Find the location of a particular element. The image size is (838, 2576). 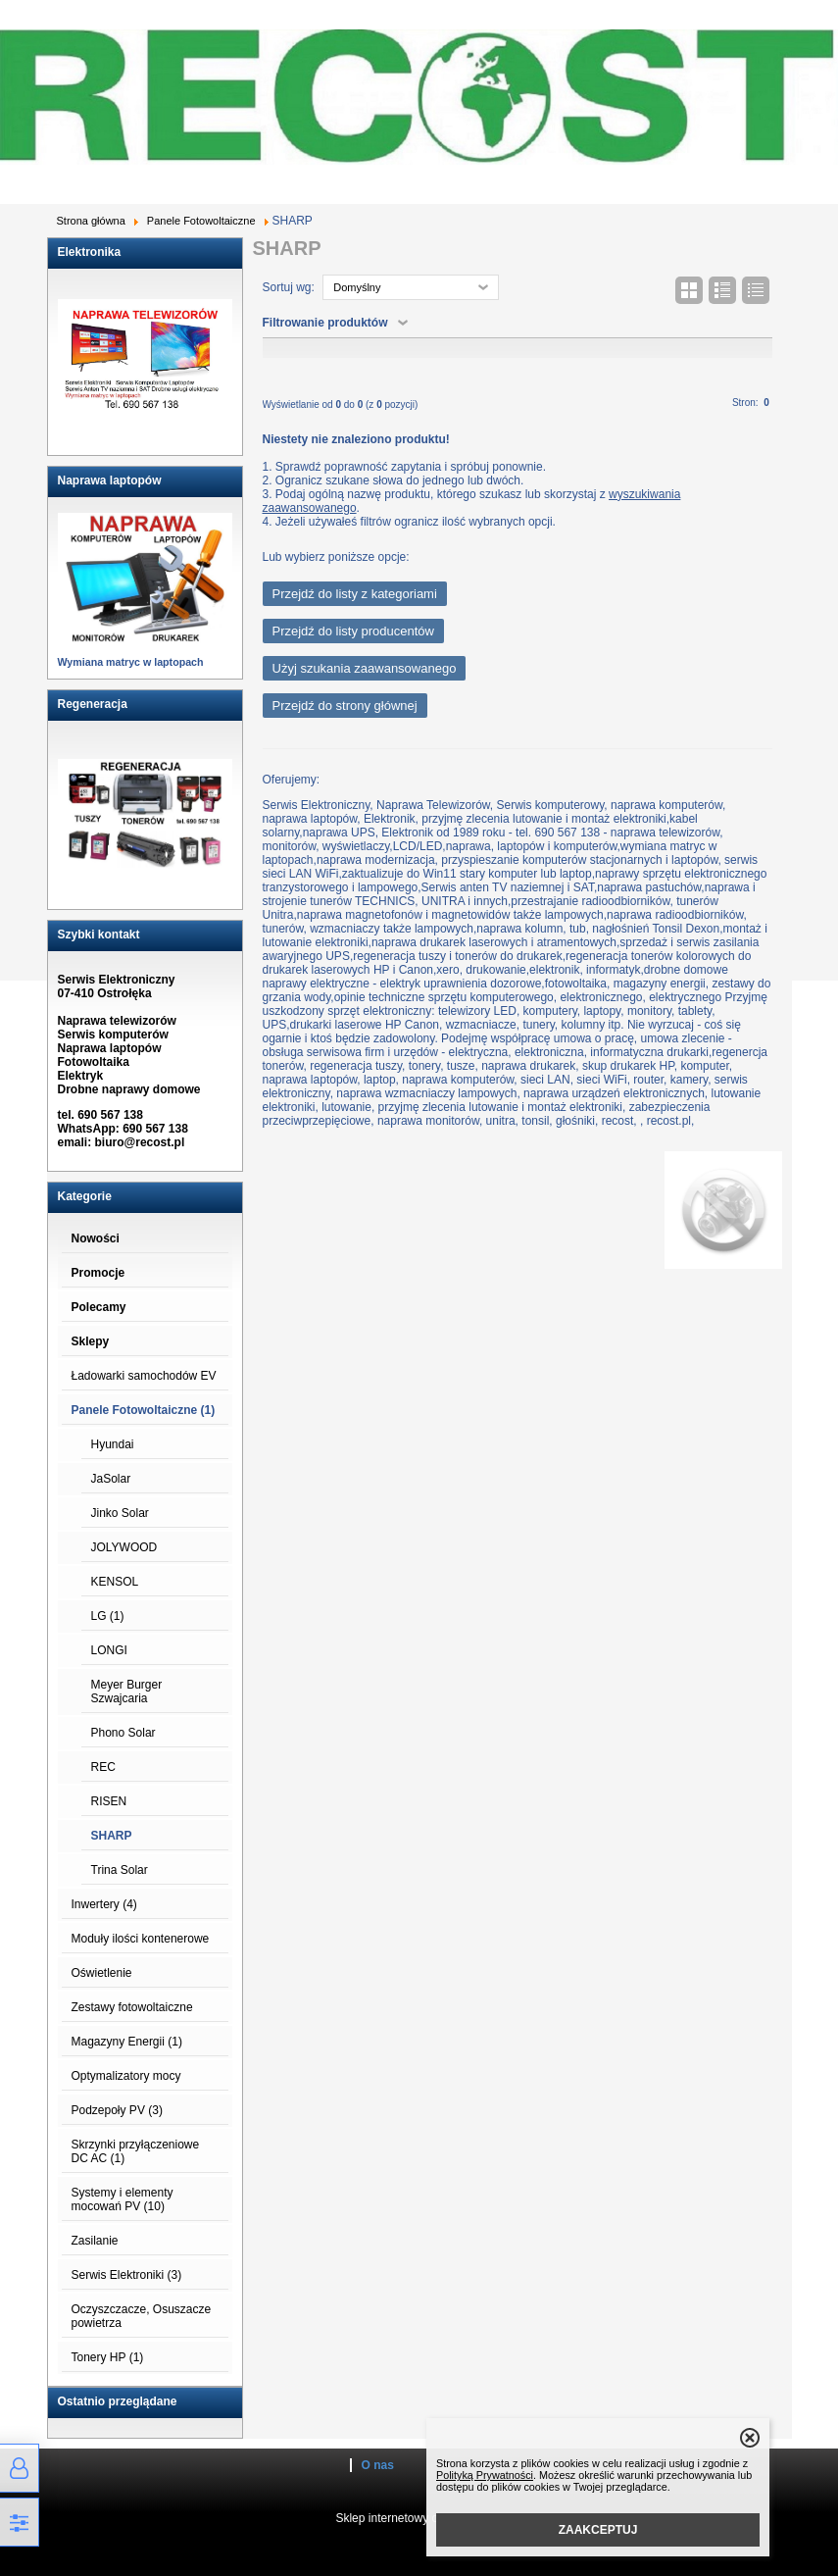

Meyer Burger Szwajcaria is located at coordinates (127, 1691).